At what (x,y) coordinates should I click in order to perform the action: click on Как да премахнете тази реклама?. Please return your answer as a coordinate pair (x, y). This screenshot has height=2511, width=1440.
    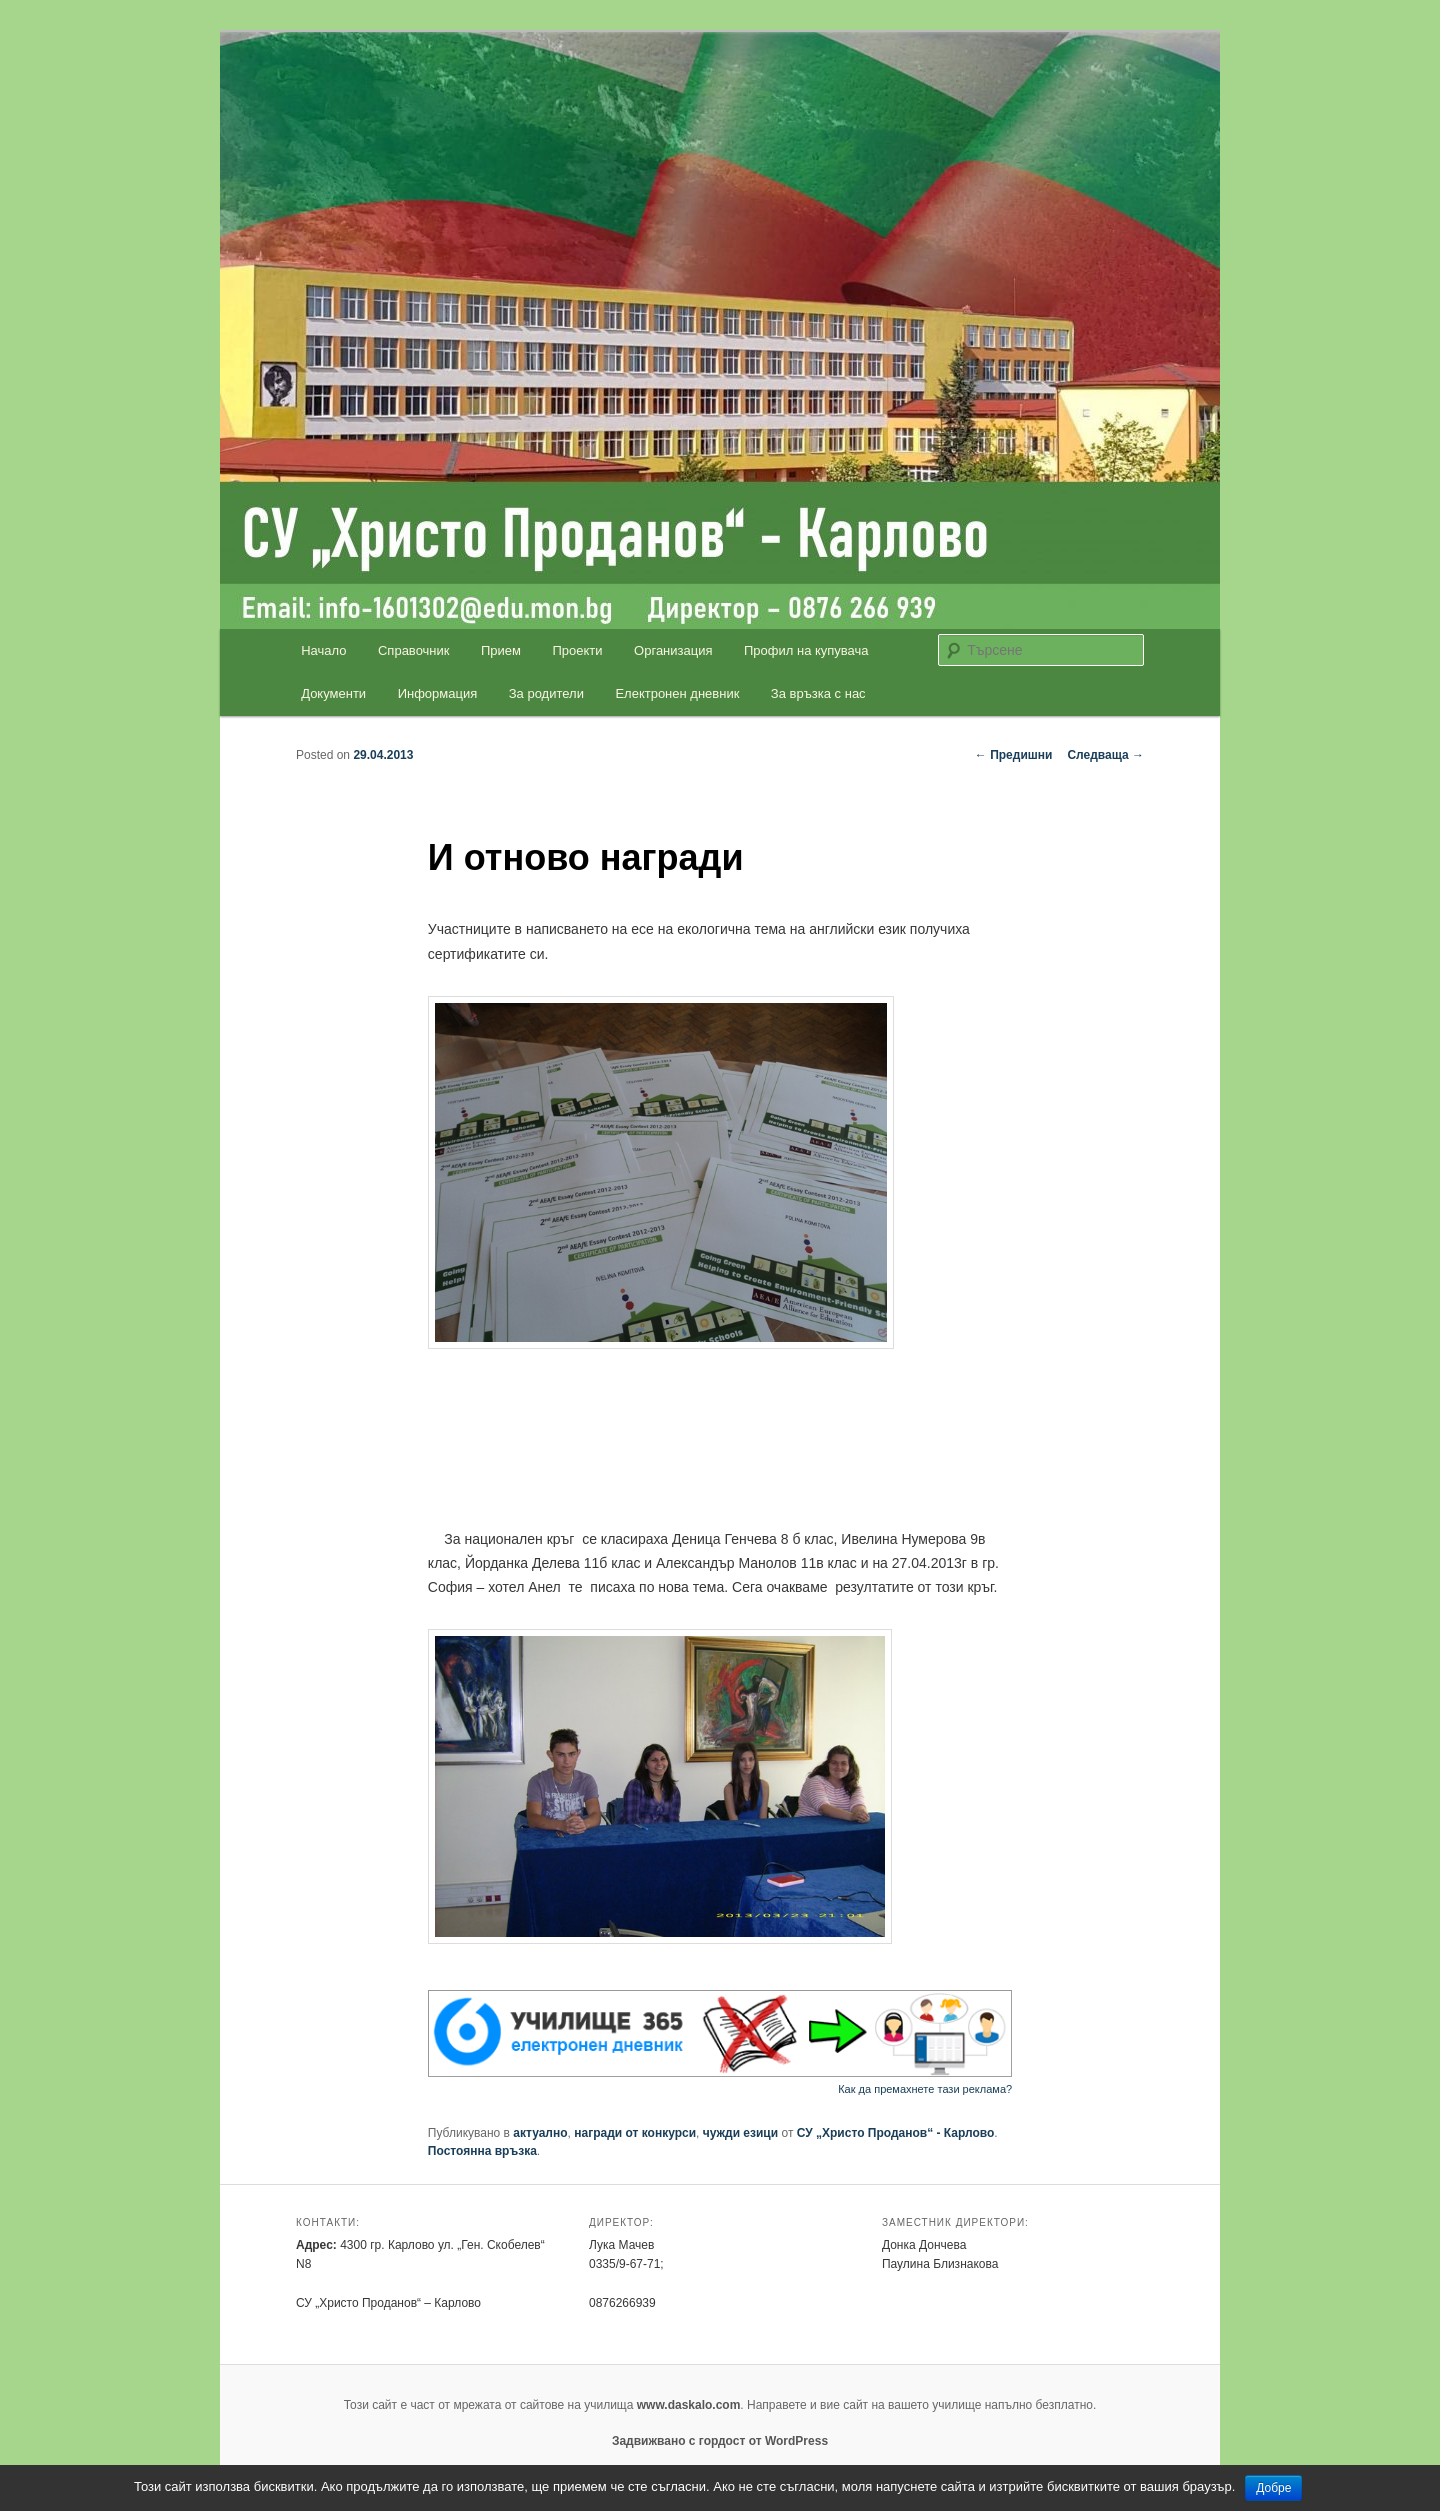
    Looking at the image, I should click on (925, 2089).